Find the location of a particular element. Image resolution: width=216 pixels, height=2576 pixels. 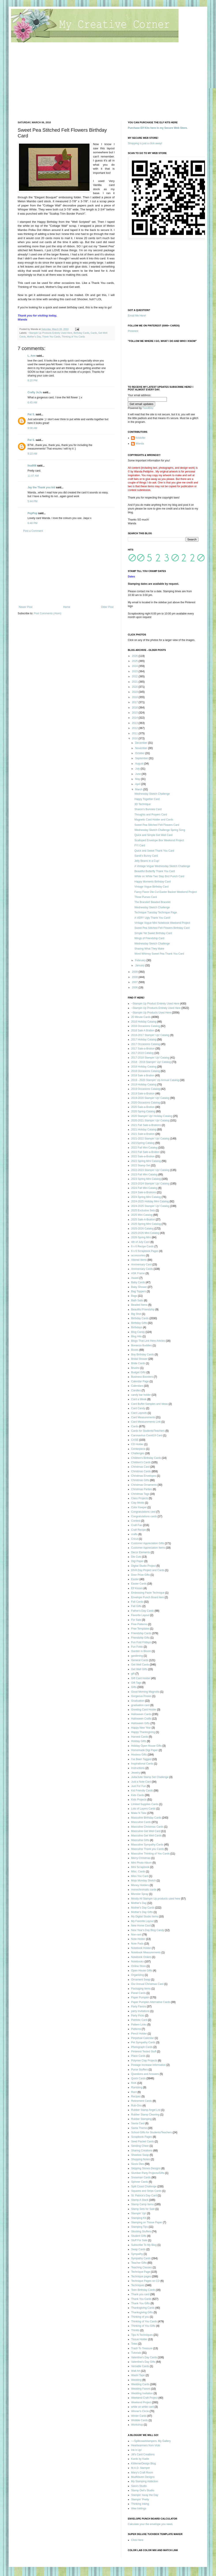

Masculine Get Well Card is located at coordinates (145, 1831).